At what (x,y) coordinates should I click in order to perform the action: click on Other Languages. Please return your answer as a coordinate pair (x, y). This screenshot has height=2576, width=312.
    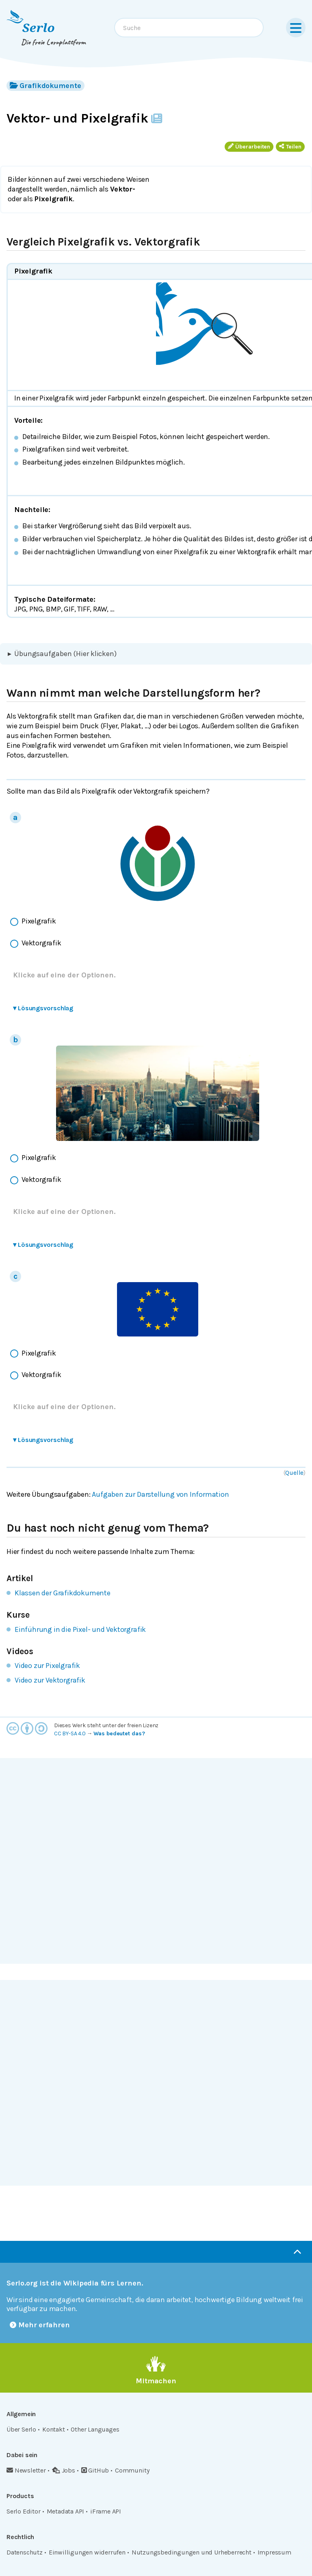
    Looking at the image, I should click on (95, 2429).